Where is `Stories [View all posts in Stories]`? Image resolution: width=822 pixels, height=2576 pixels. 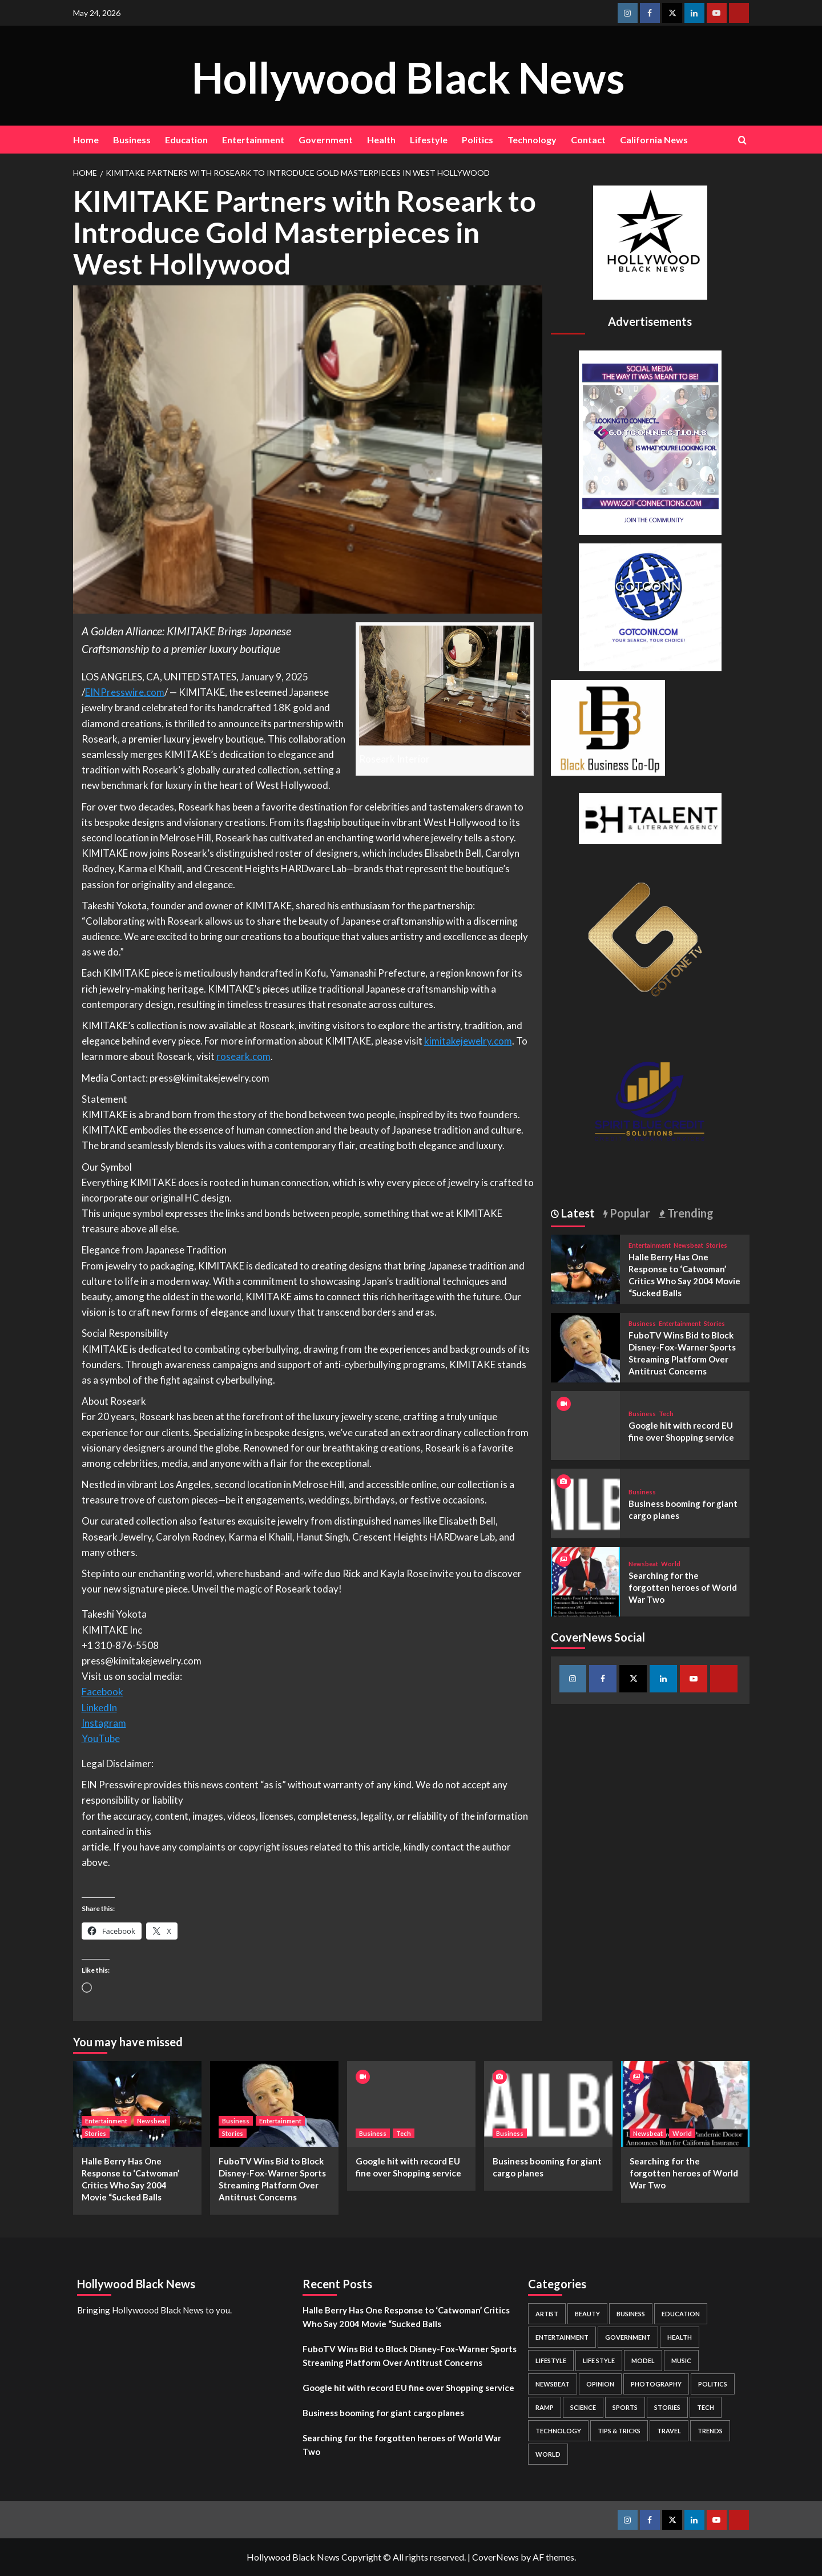
Stories [View all posts in Stories] is located at coordinates (716, 1245).